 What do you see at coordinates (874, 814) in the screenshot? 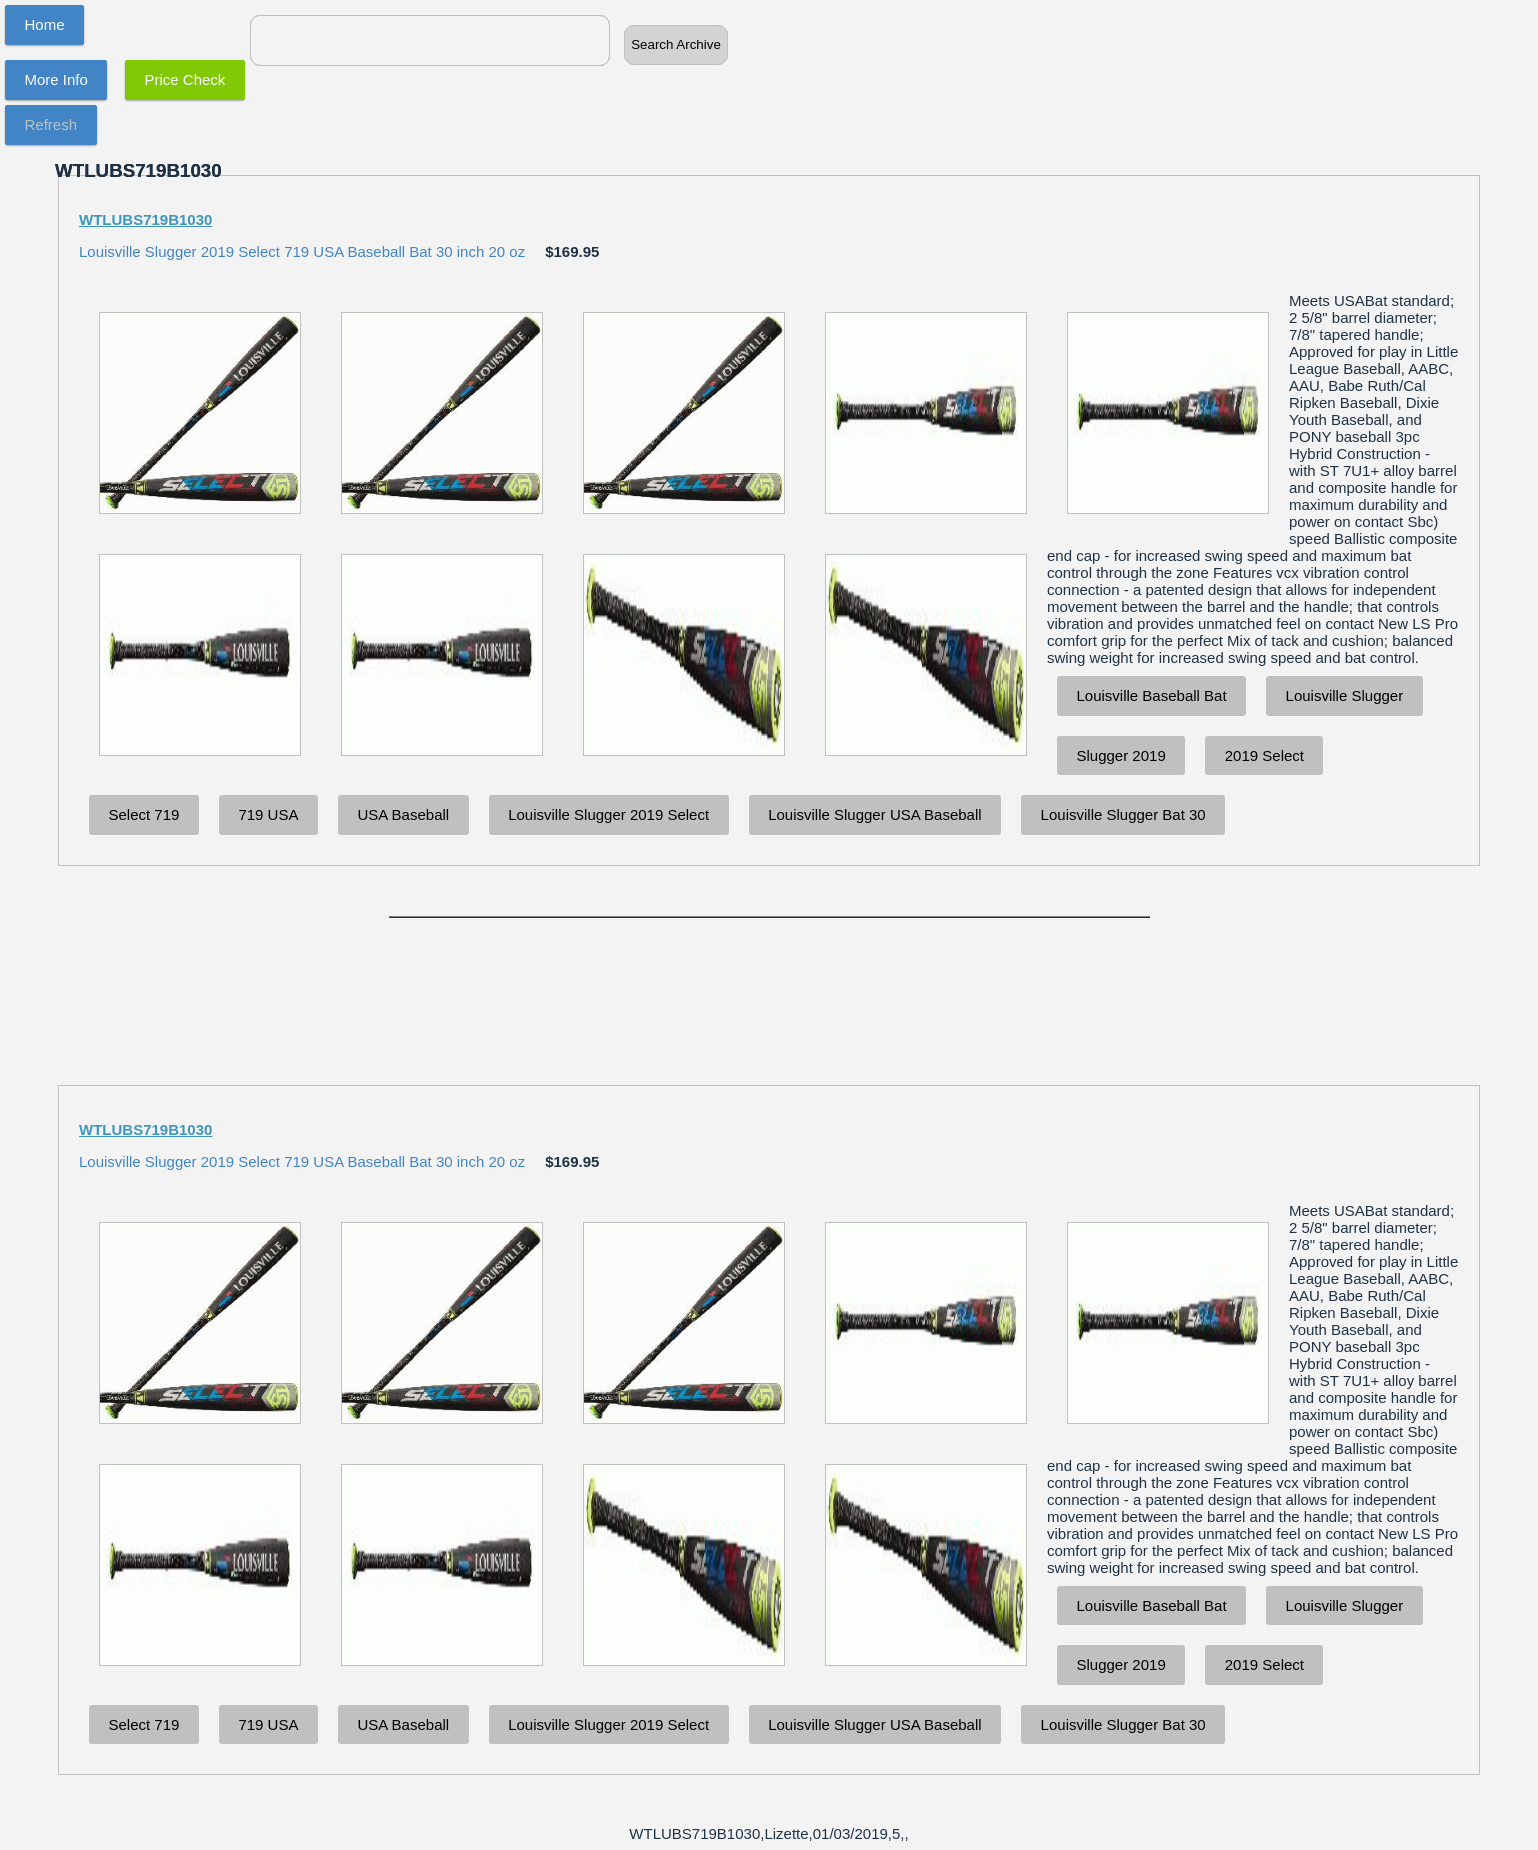
I see `Louisville Slugger USA Baseball` at bounding box center [874, 814].